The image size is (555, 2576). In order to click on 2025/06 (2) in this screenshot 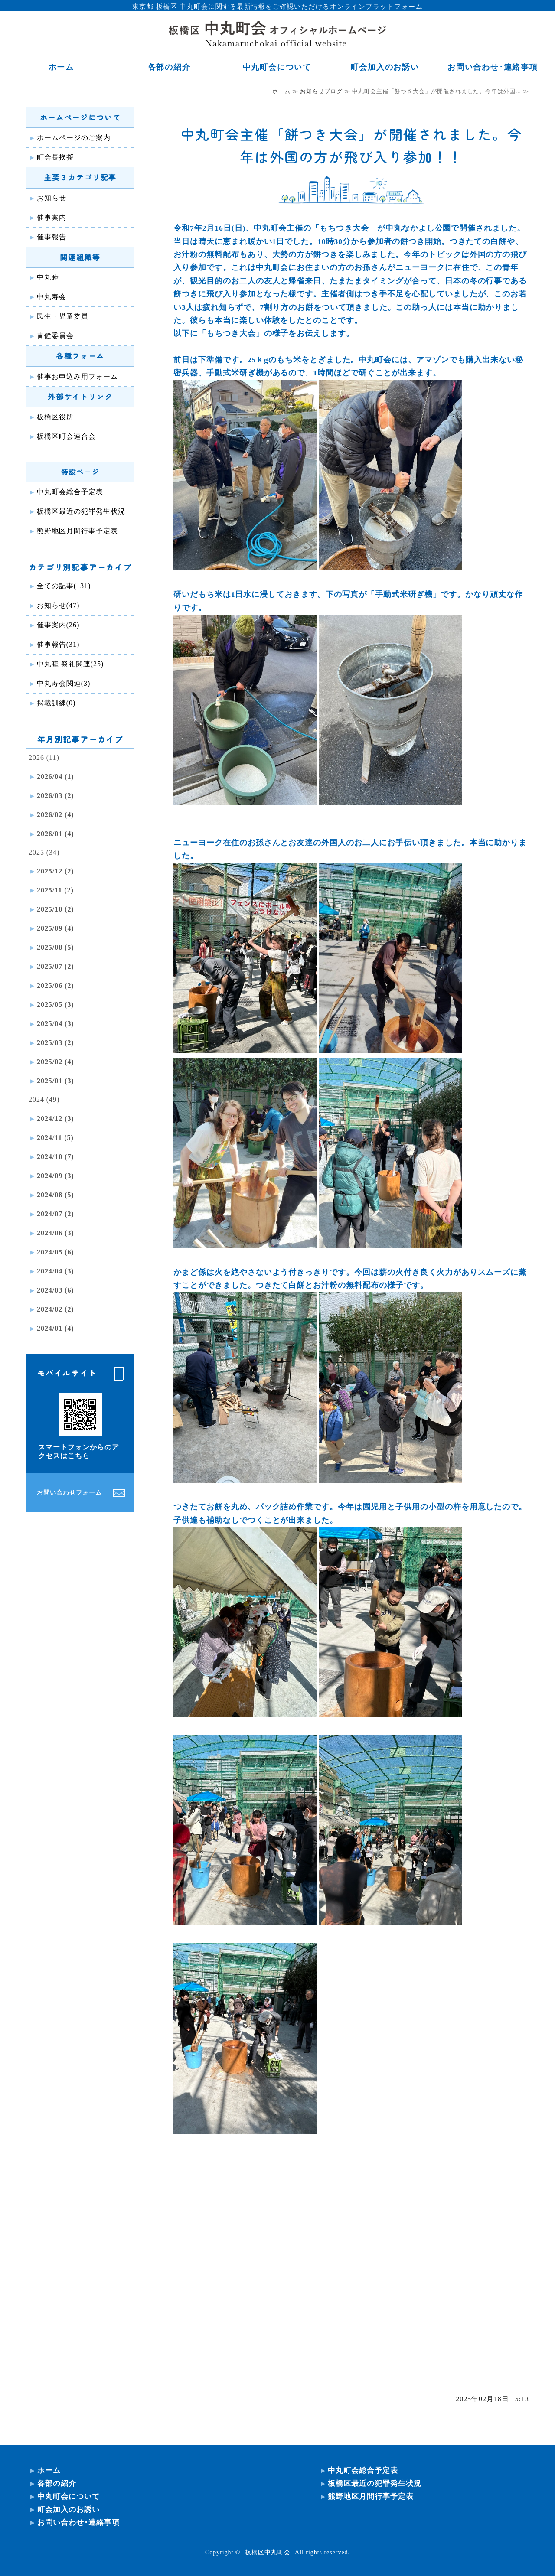, I will do `click(55, 985)`.